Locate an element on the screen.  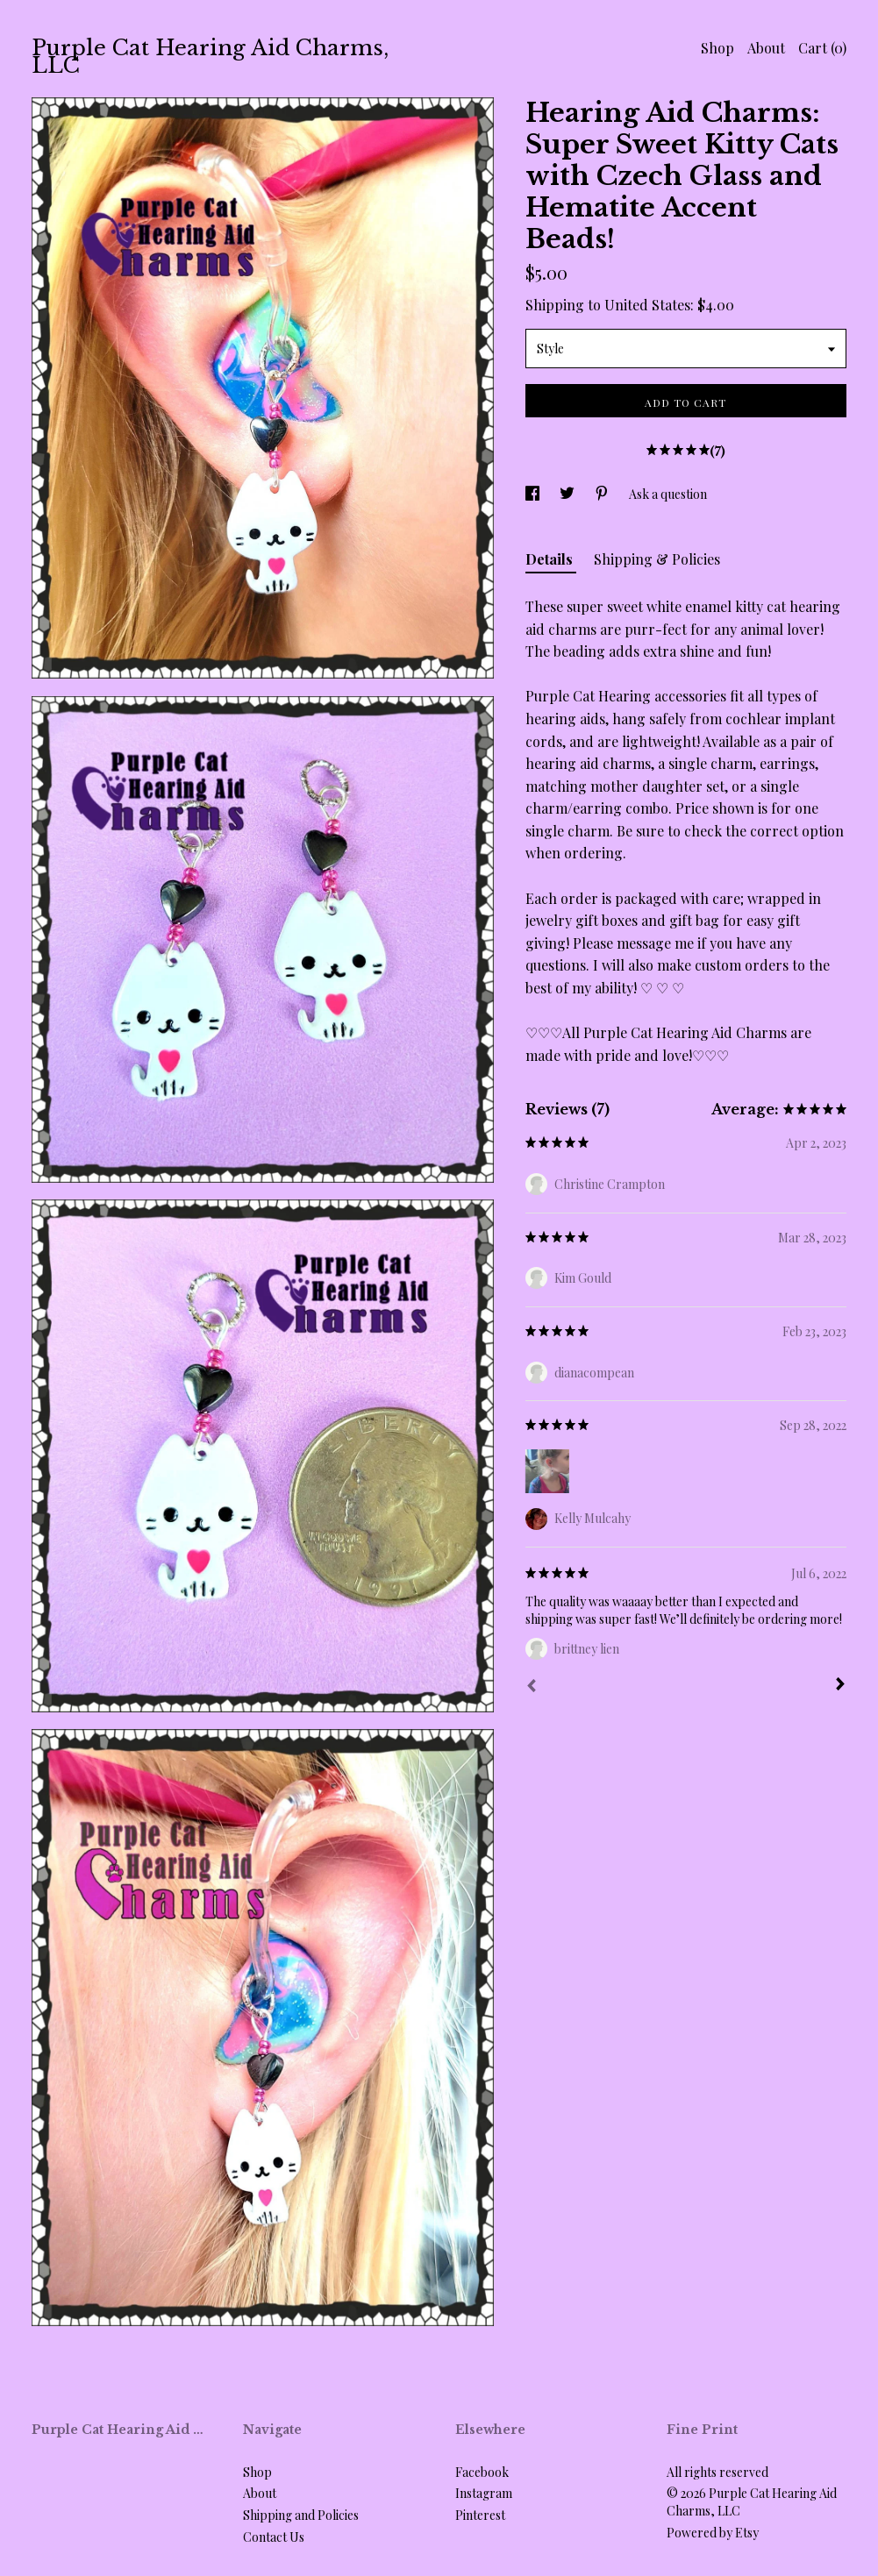
Pinterest is located at coordinates (480, 2515).